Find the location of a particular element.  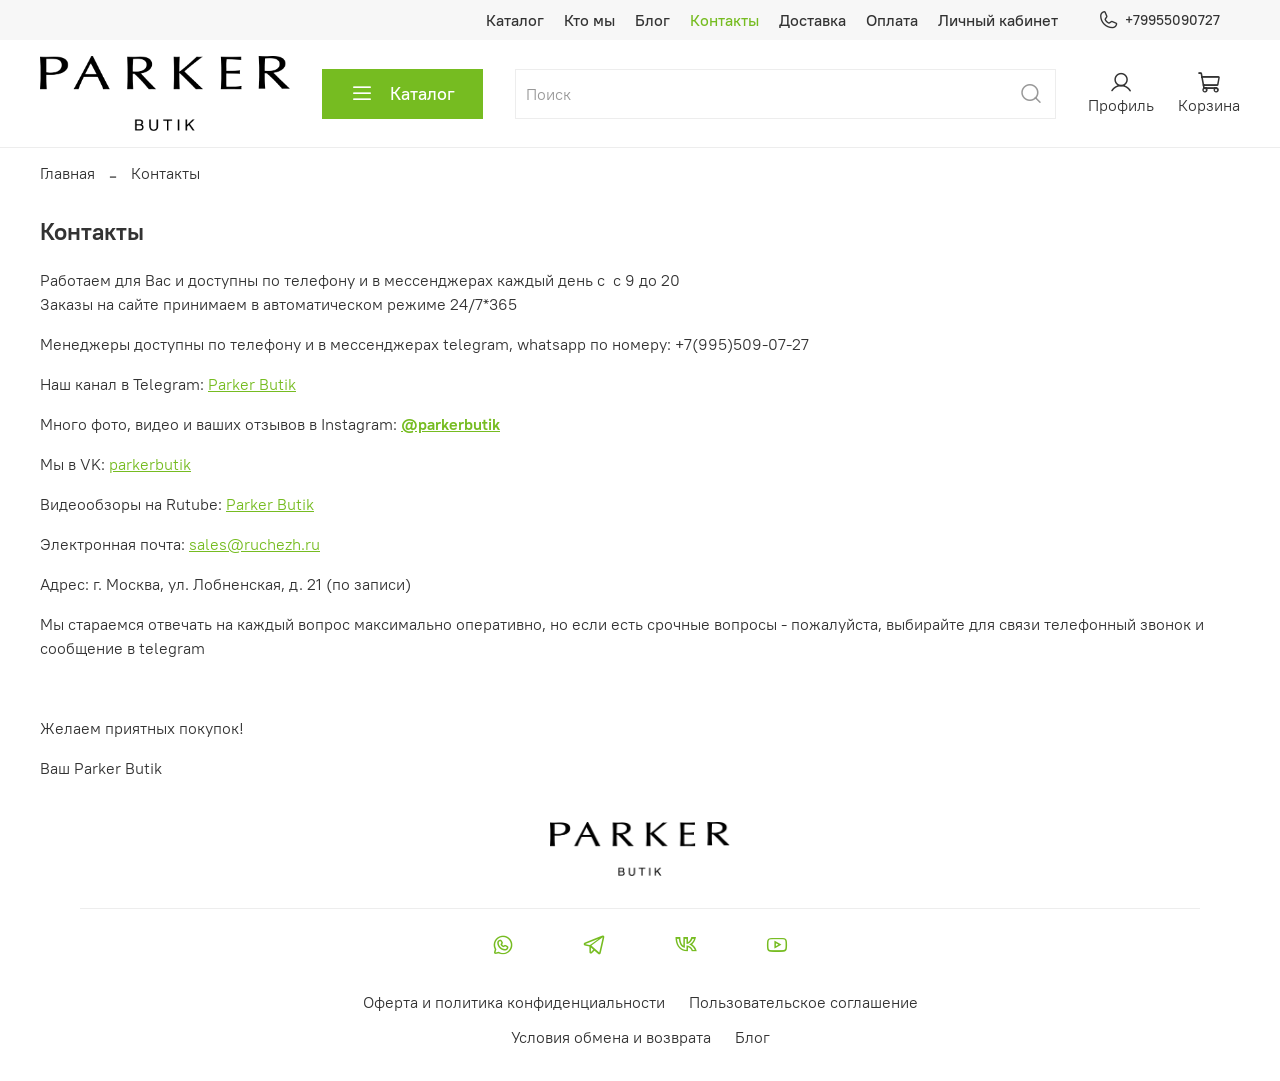

Оферта и политика конфиденциальности is located at coordinates (514, 1002).